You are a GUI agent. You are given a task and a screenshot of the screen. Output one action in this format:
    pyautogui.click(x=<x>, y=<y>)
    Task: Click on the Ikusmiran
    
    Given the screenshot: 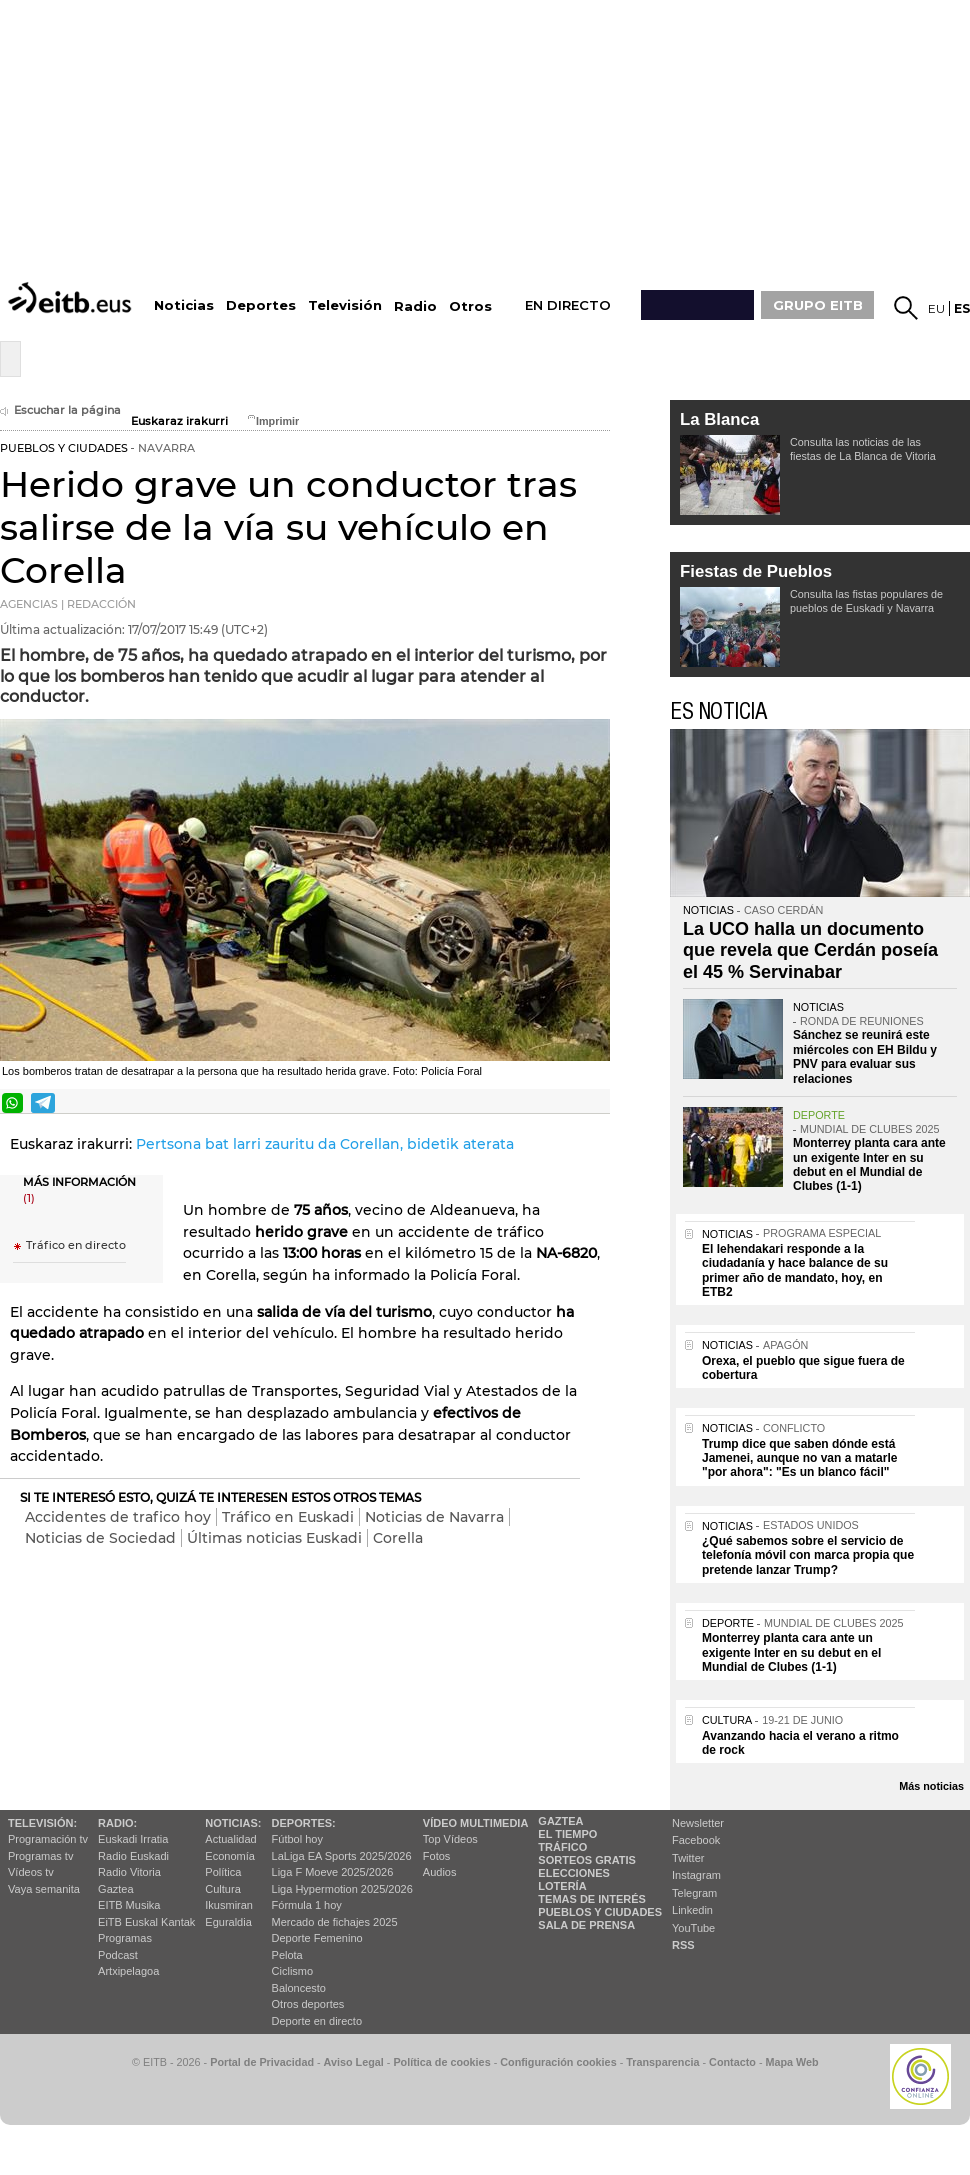 What is the action you would take?
    pyautogui.click(x=229, y=1905)
    